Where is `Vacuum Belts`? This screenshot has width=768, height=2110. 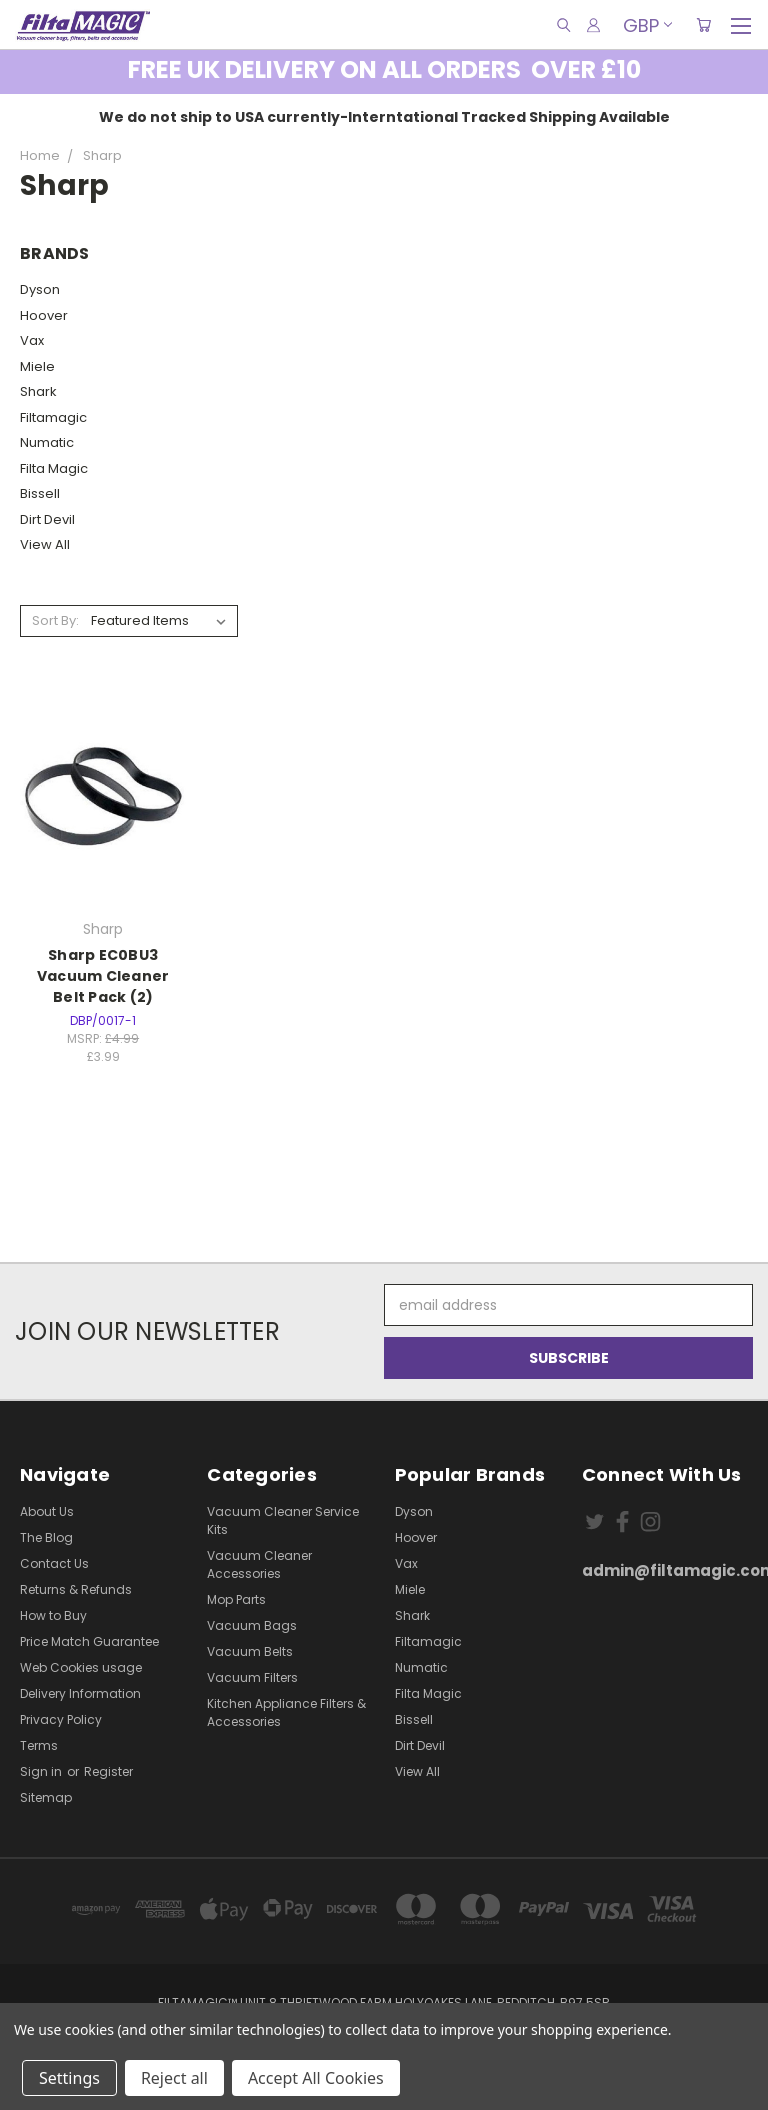 Vacuum Belts is located at coordinates (250, 1651).